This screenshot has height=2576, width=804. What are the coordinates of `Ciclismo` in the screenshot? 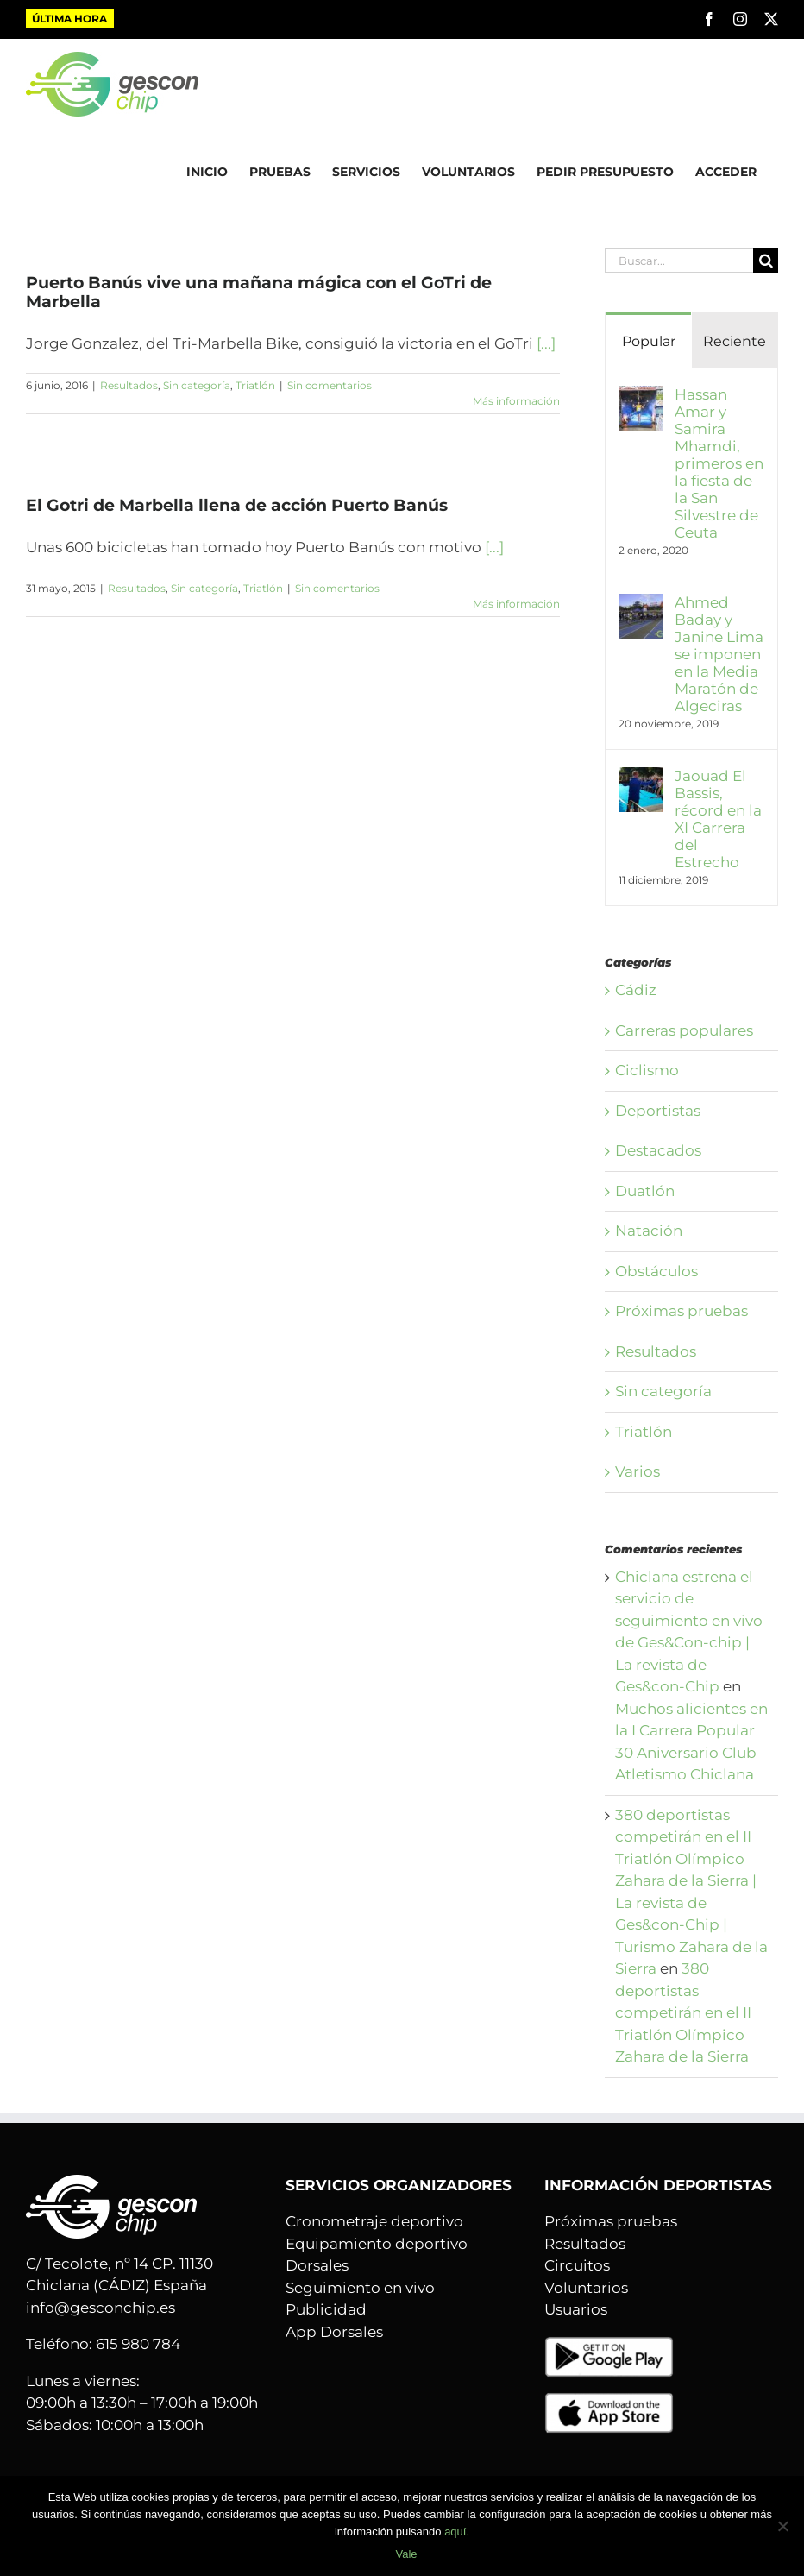 It's located at (647, 1070).